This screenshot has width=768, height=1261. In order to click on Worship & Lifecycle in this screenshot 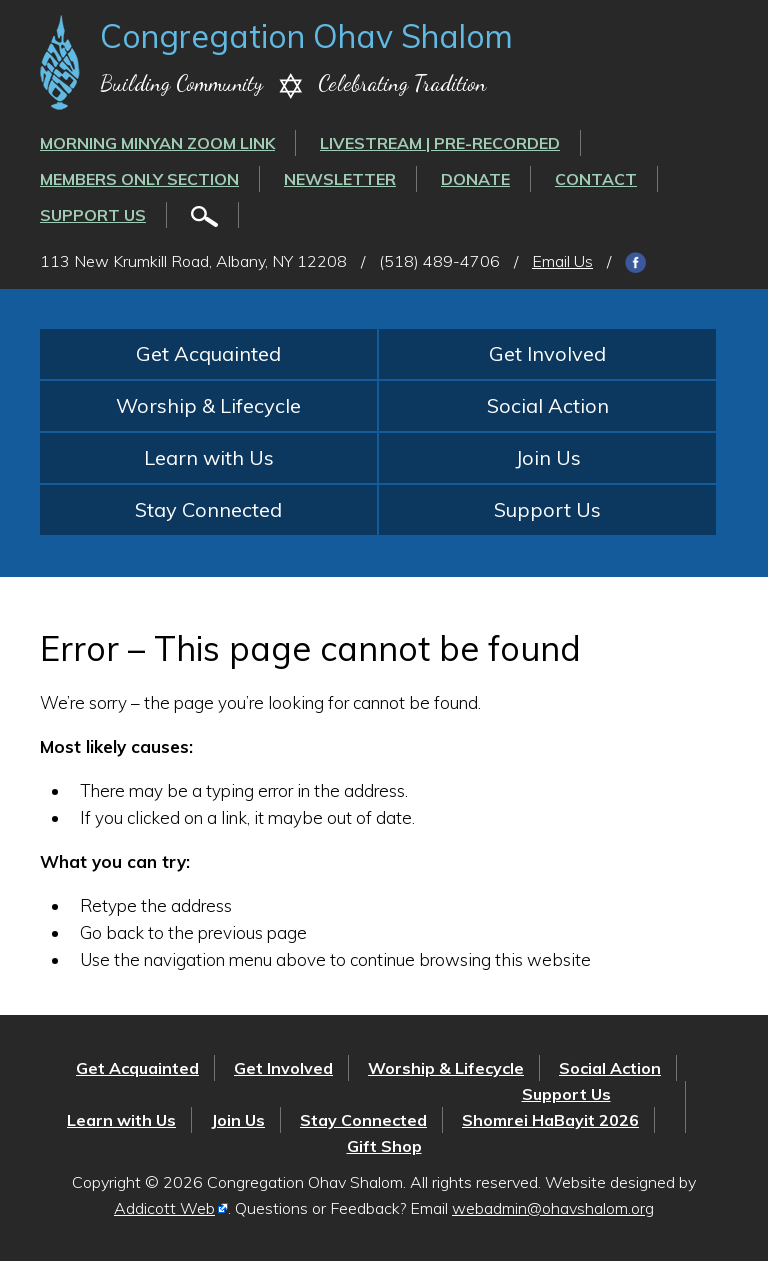, I will do `click(208, 405)`.